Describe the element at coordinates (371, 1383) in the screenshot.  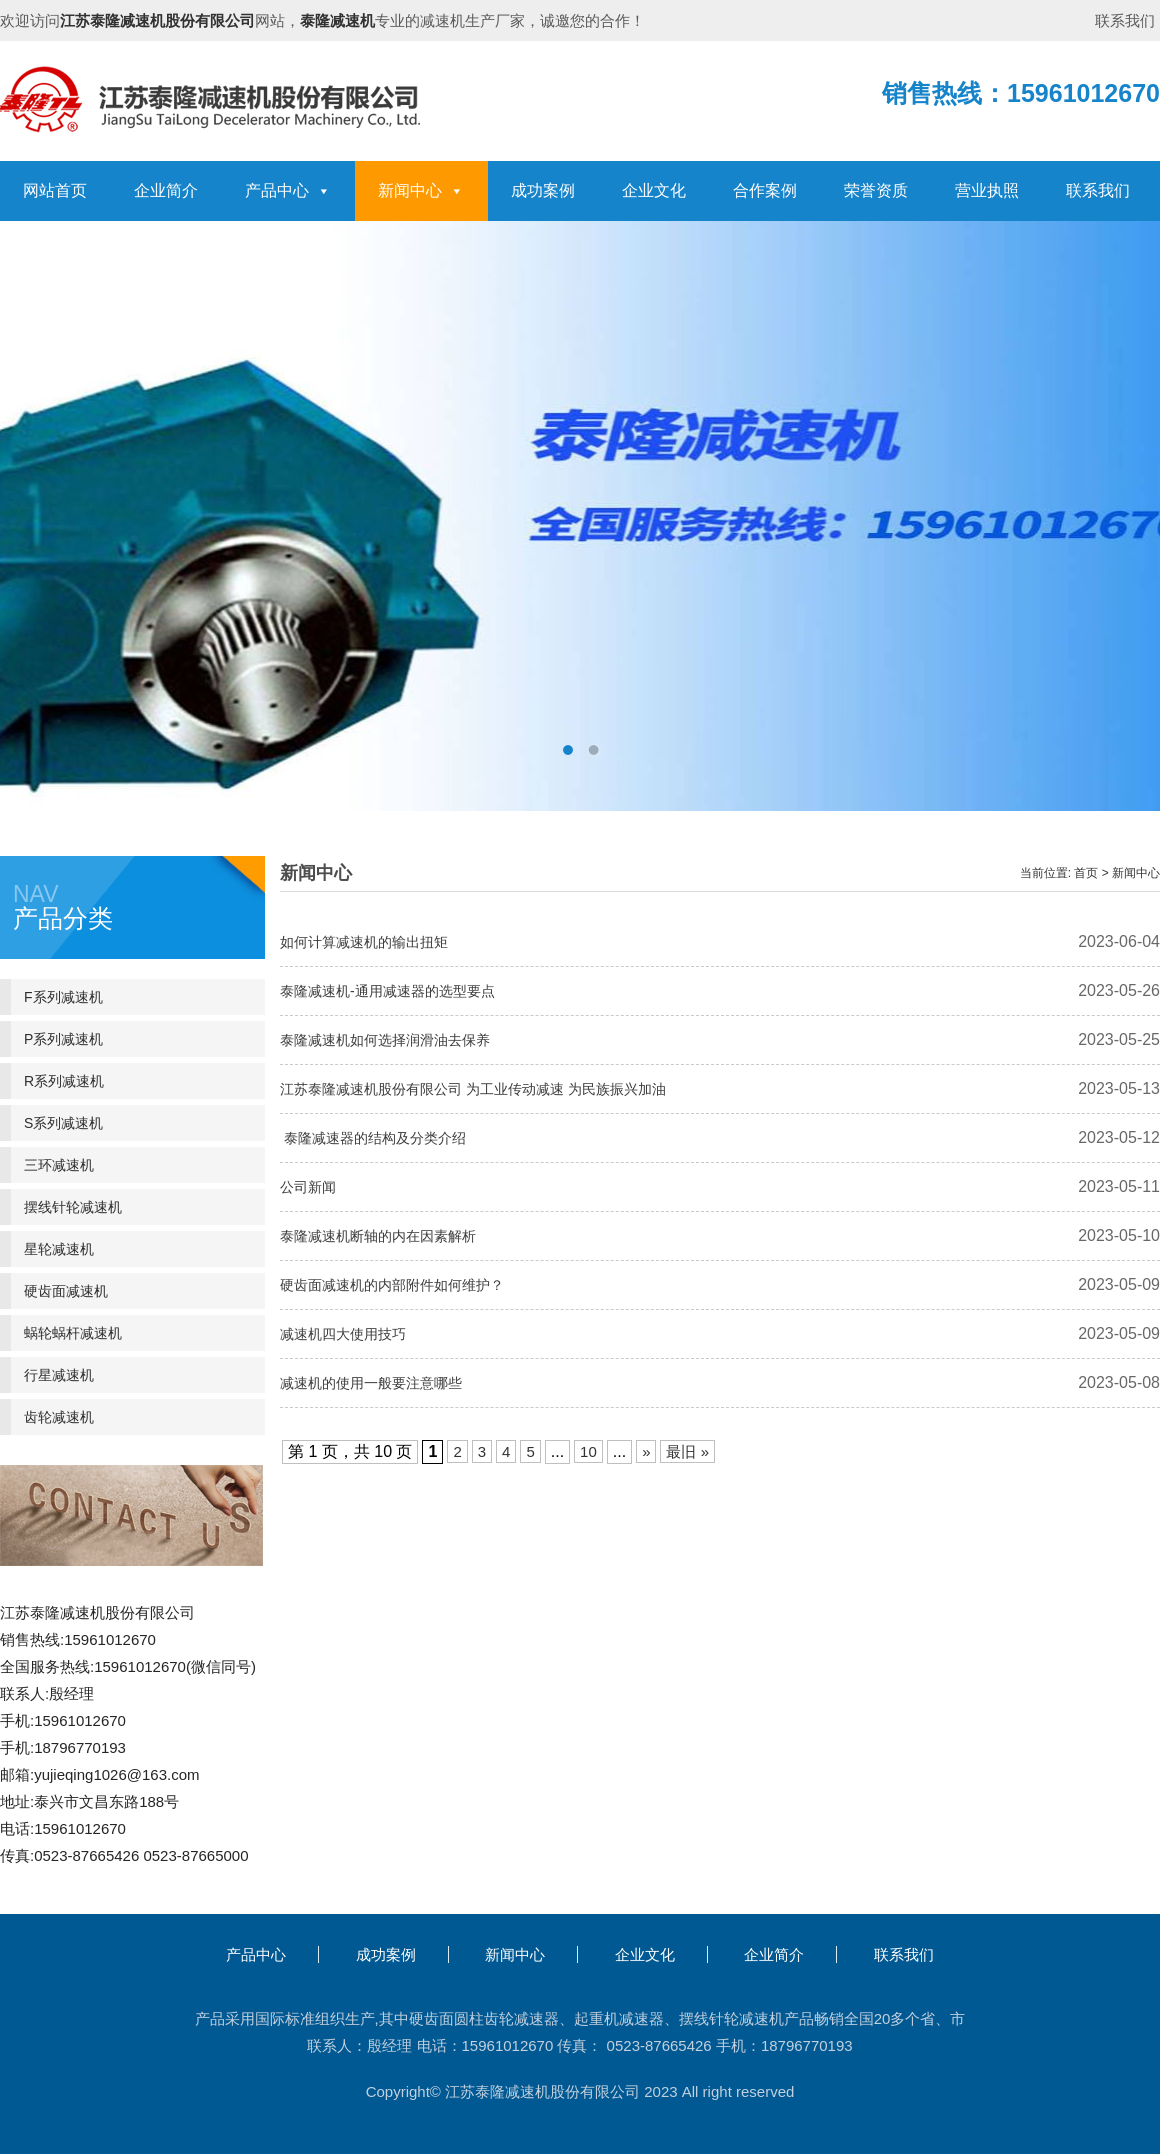
I see `减速机的使用一般要注意哪些` at that location.